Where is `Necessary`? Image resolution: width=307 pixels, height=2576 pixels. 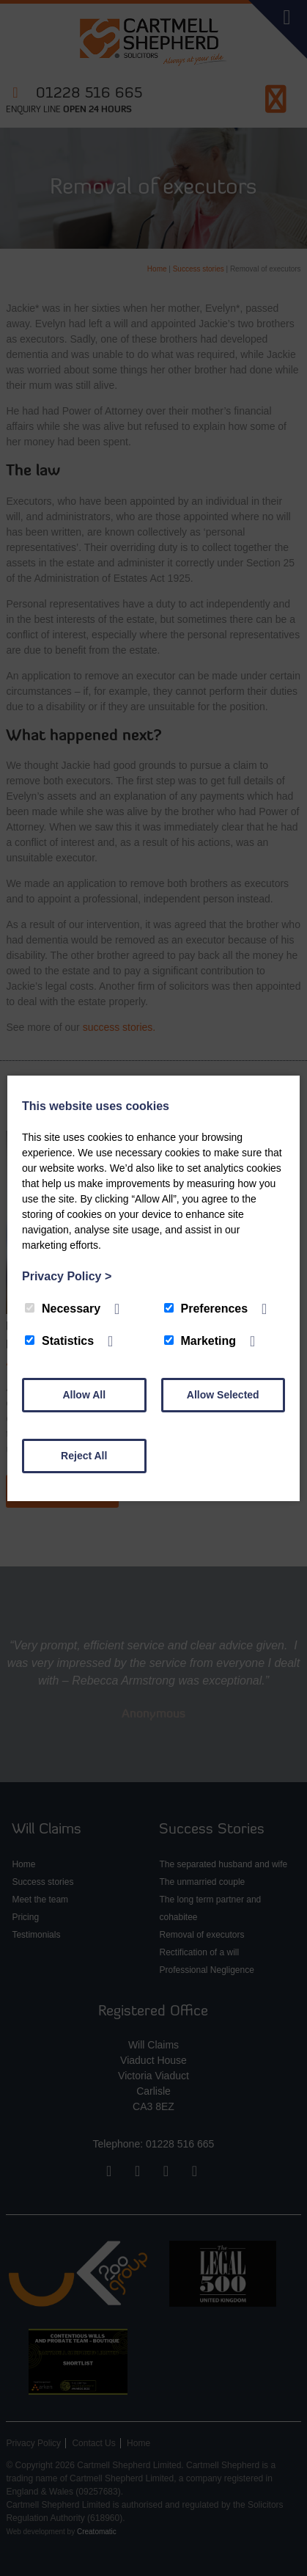 Necessary is located at coordinates (62, 1308).